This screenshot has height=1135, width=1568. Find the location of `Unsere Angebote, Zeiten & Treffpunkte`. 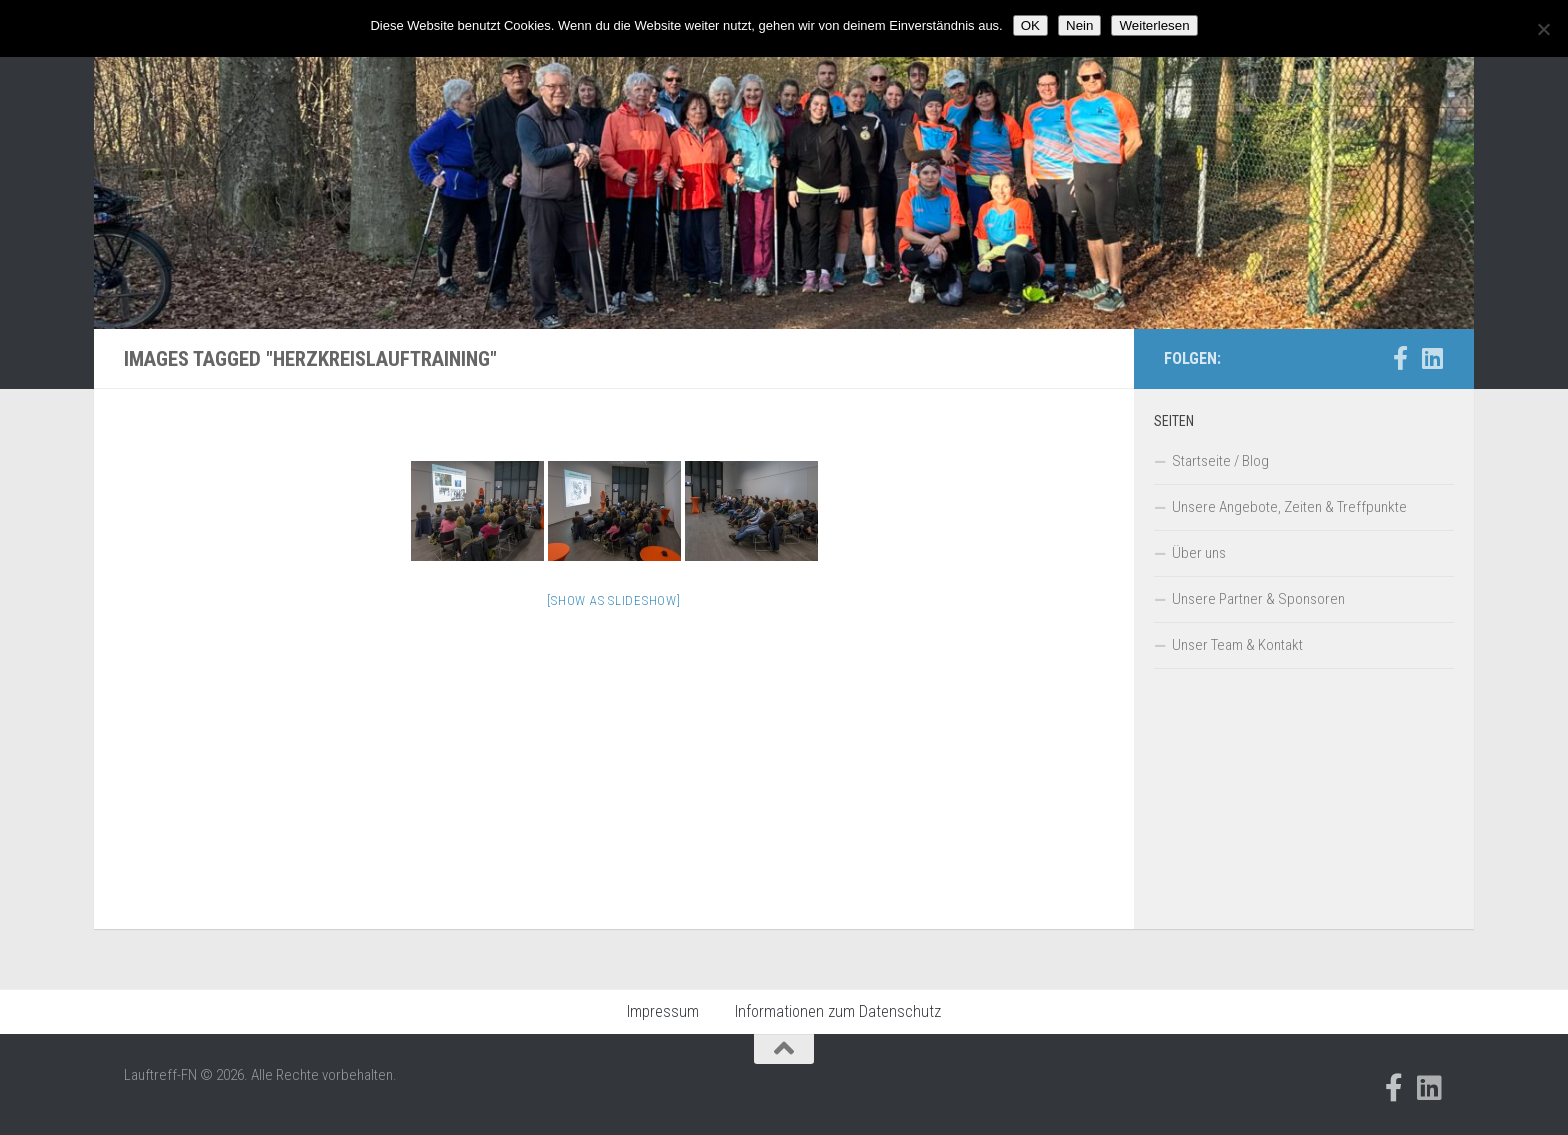

Unsere Angebote, Zeiten & Treffpunkte is located at coordinates (1289, 507).